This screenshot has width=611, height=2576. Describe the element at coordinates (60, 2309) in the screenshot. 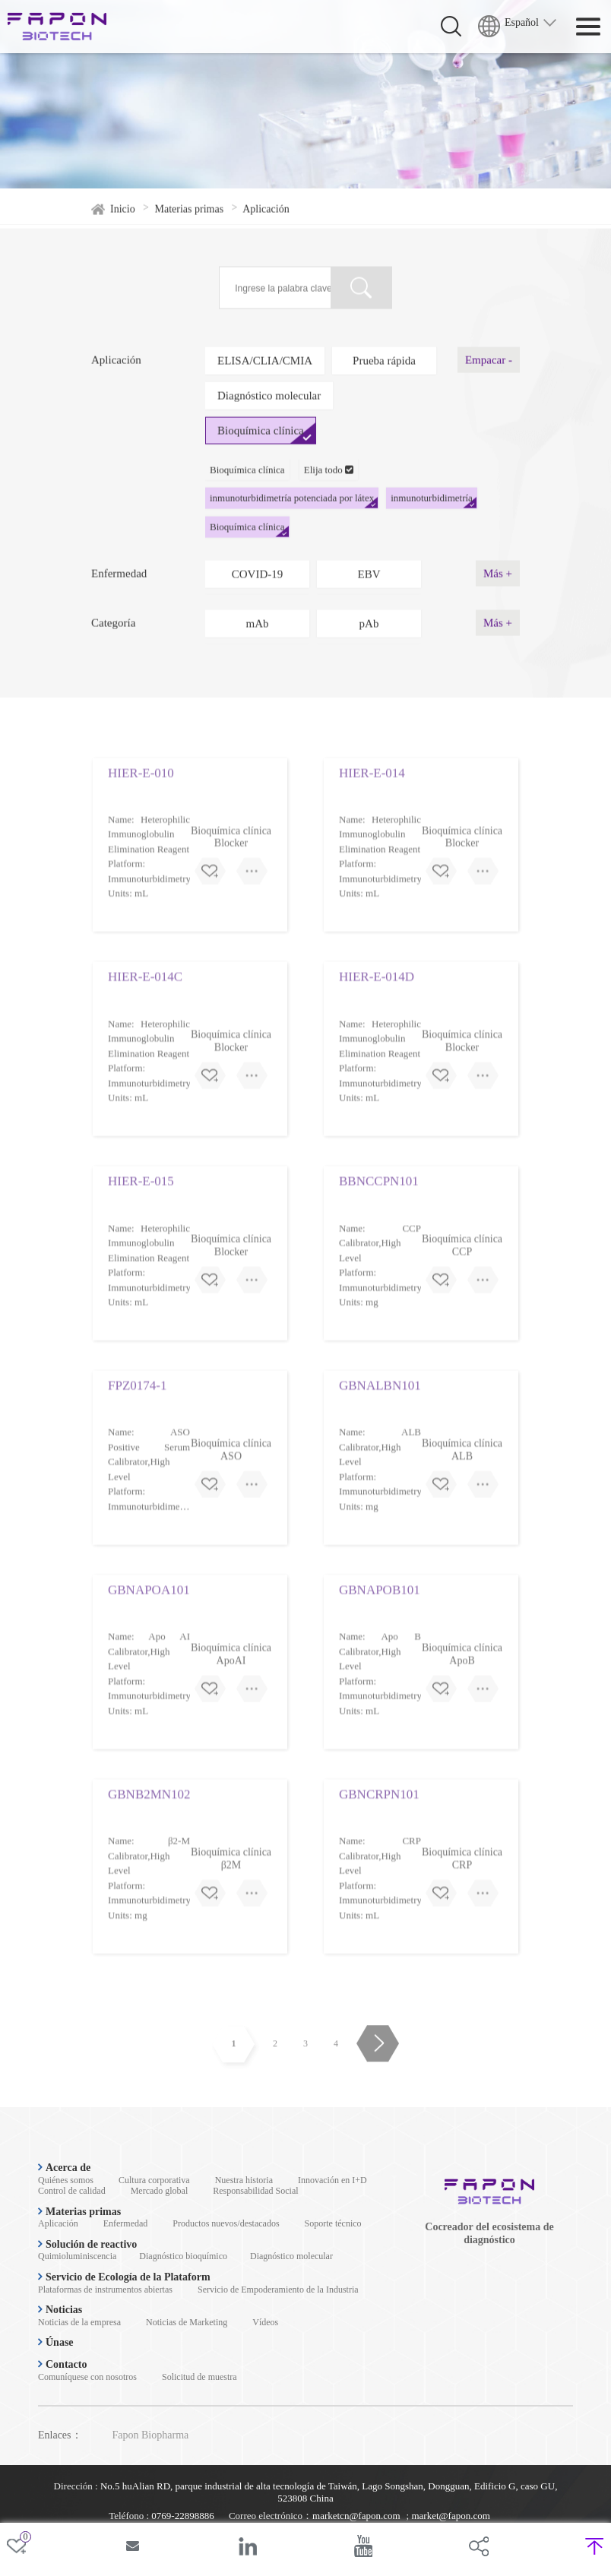

I see `Noticias` at that location.